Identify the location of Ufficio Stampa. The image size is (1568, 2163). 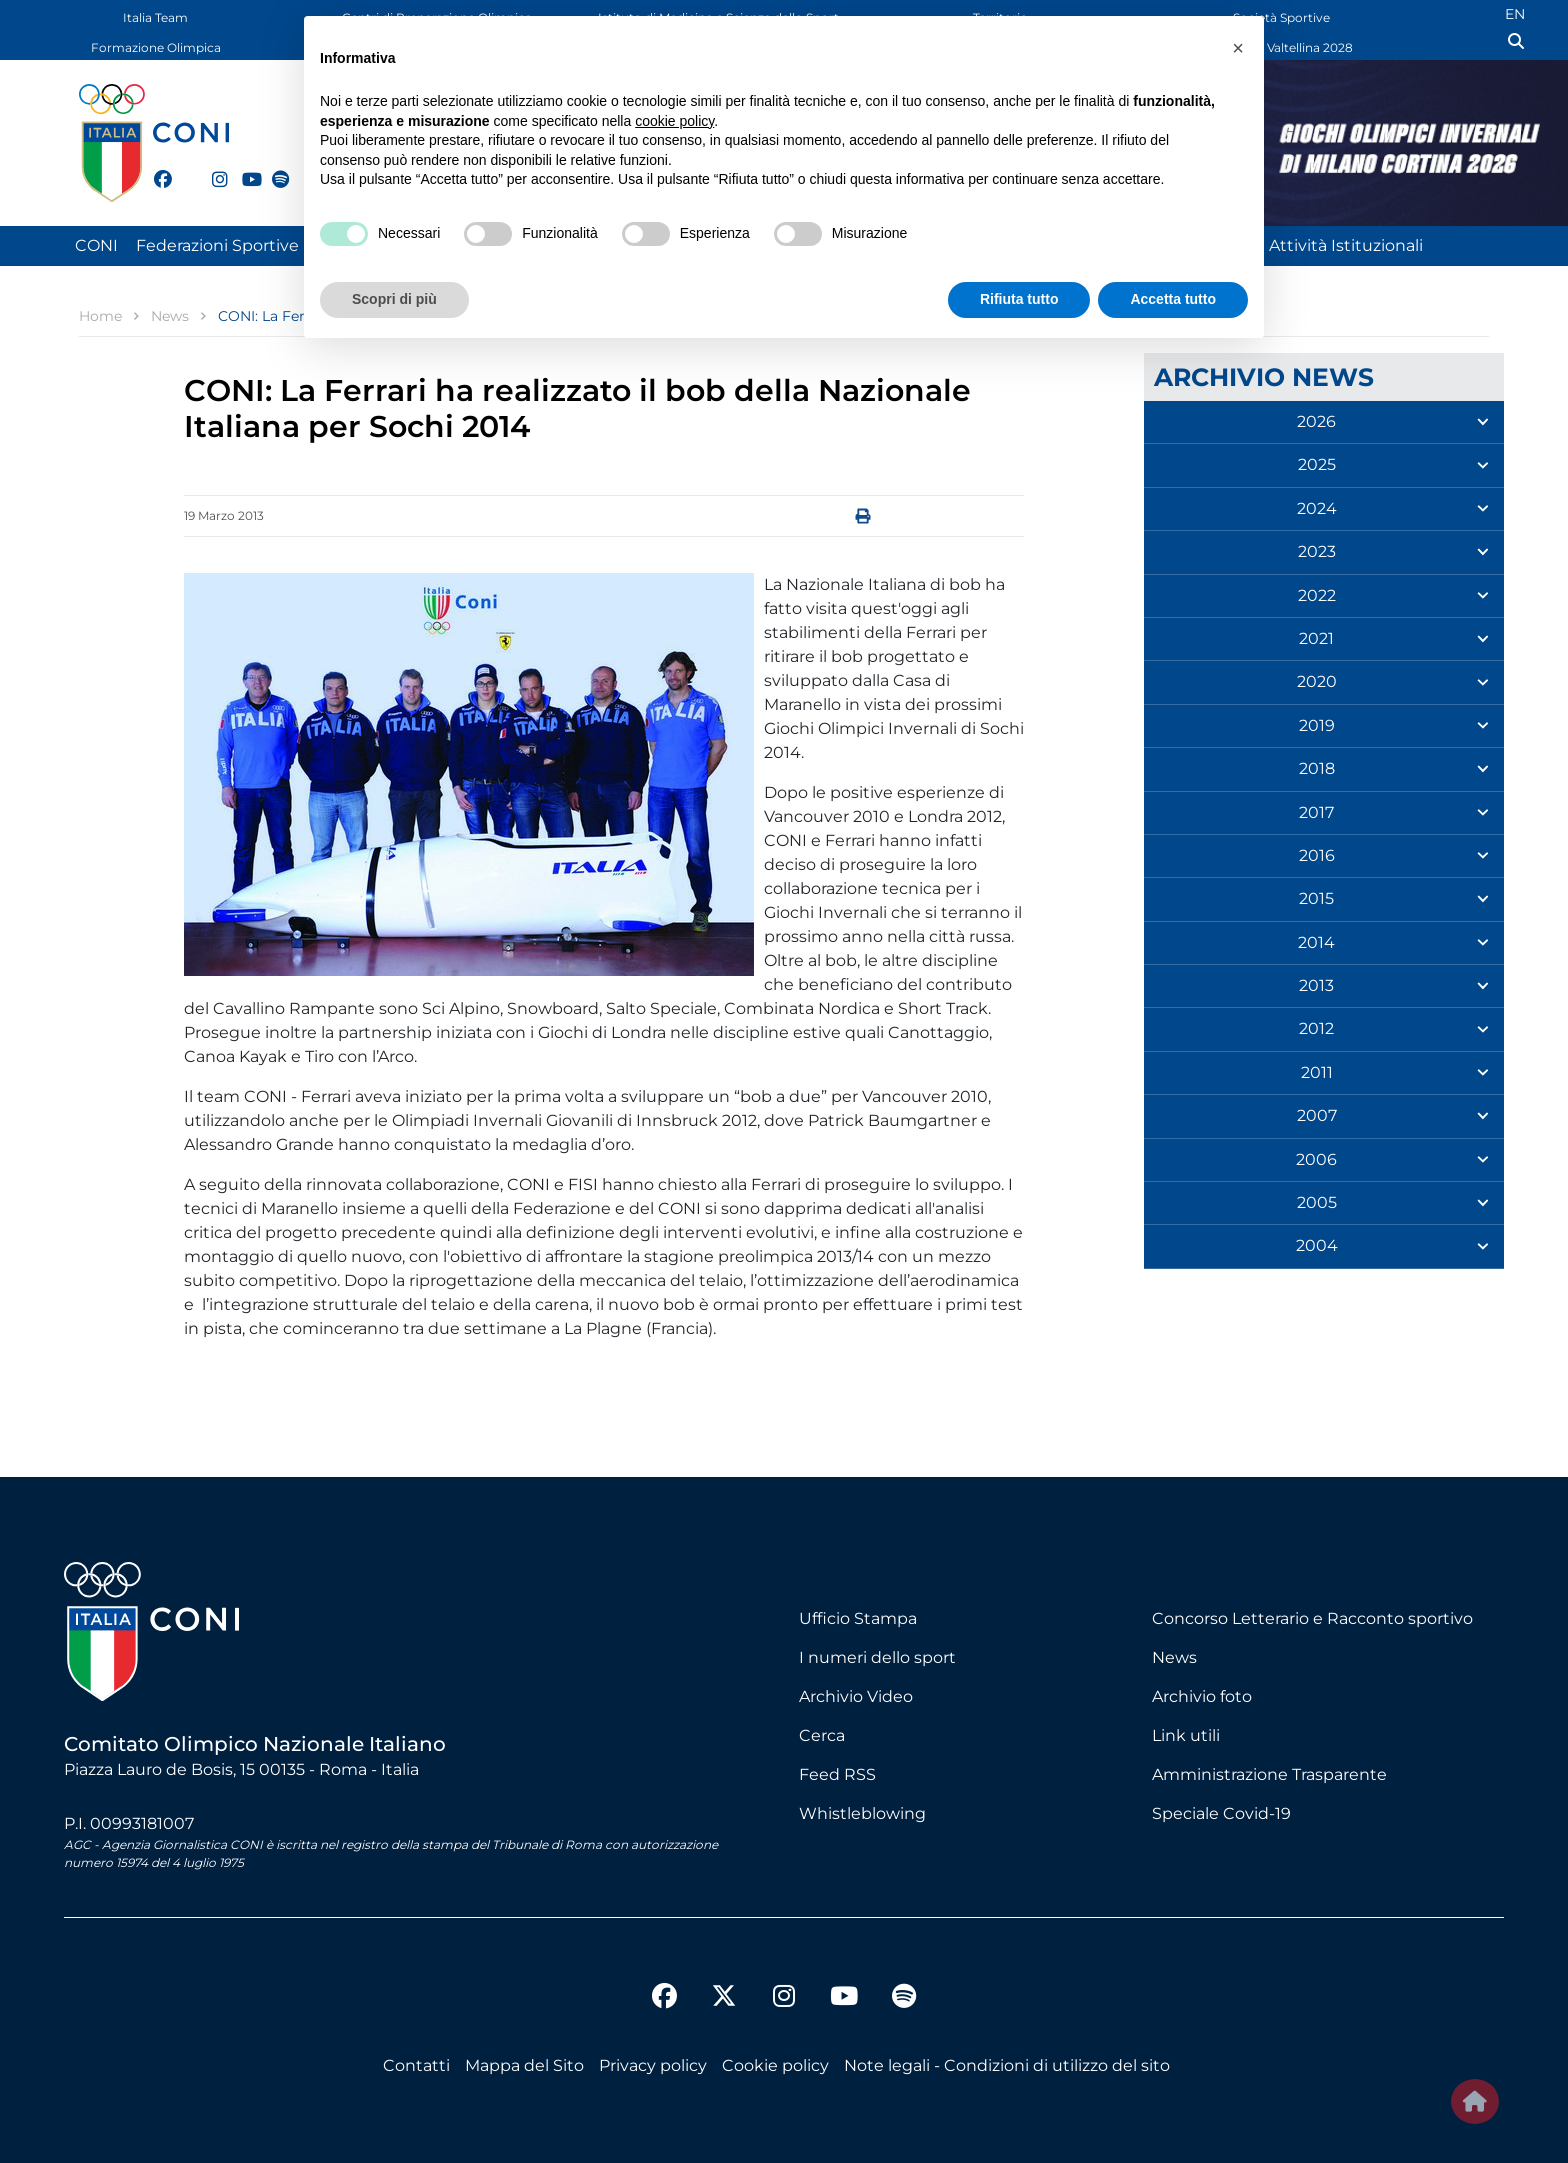
(858, 1618).